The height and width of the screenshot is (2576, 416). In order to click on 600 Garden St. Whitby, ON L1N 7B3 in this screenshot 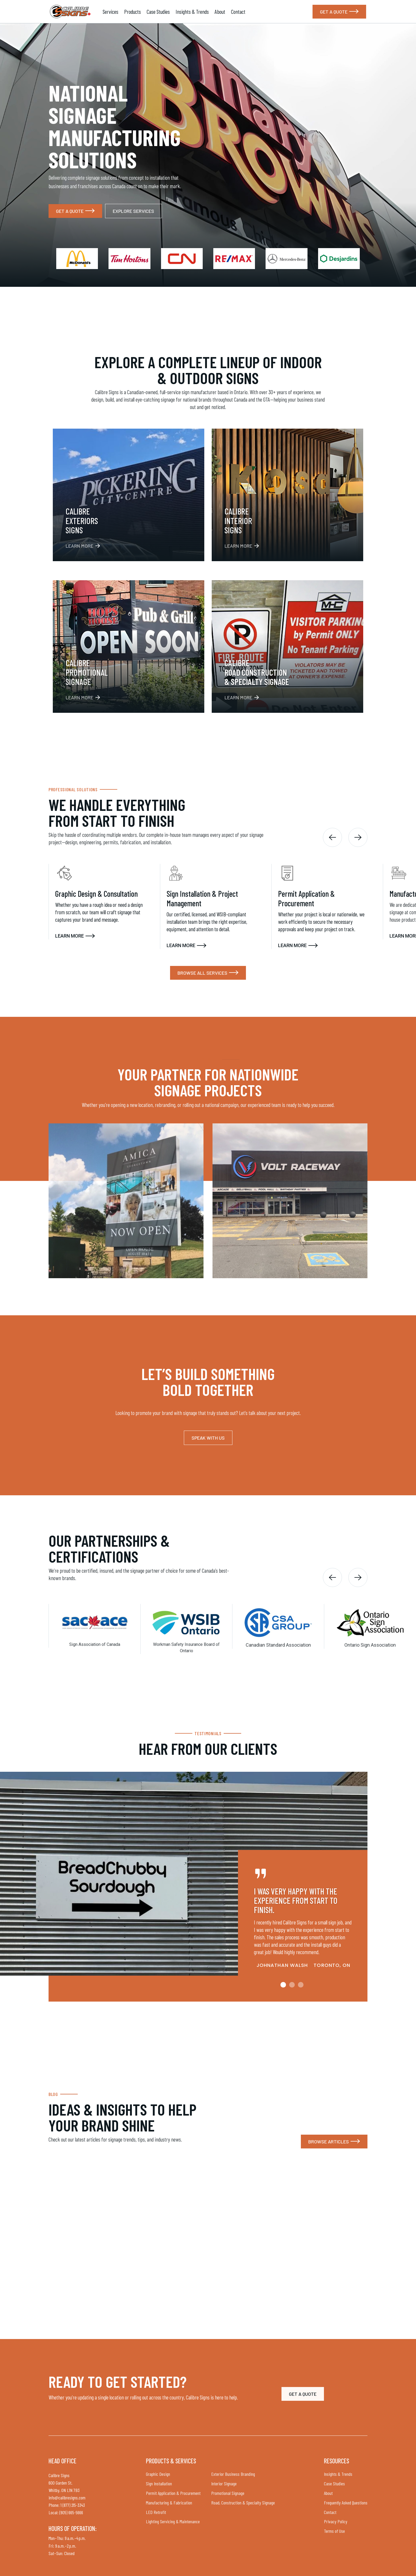, I will do `click(64, 2486)`.